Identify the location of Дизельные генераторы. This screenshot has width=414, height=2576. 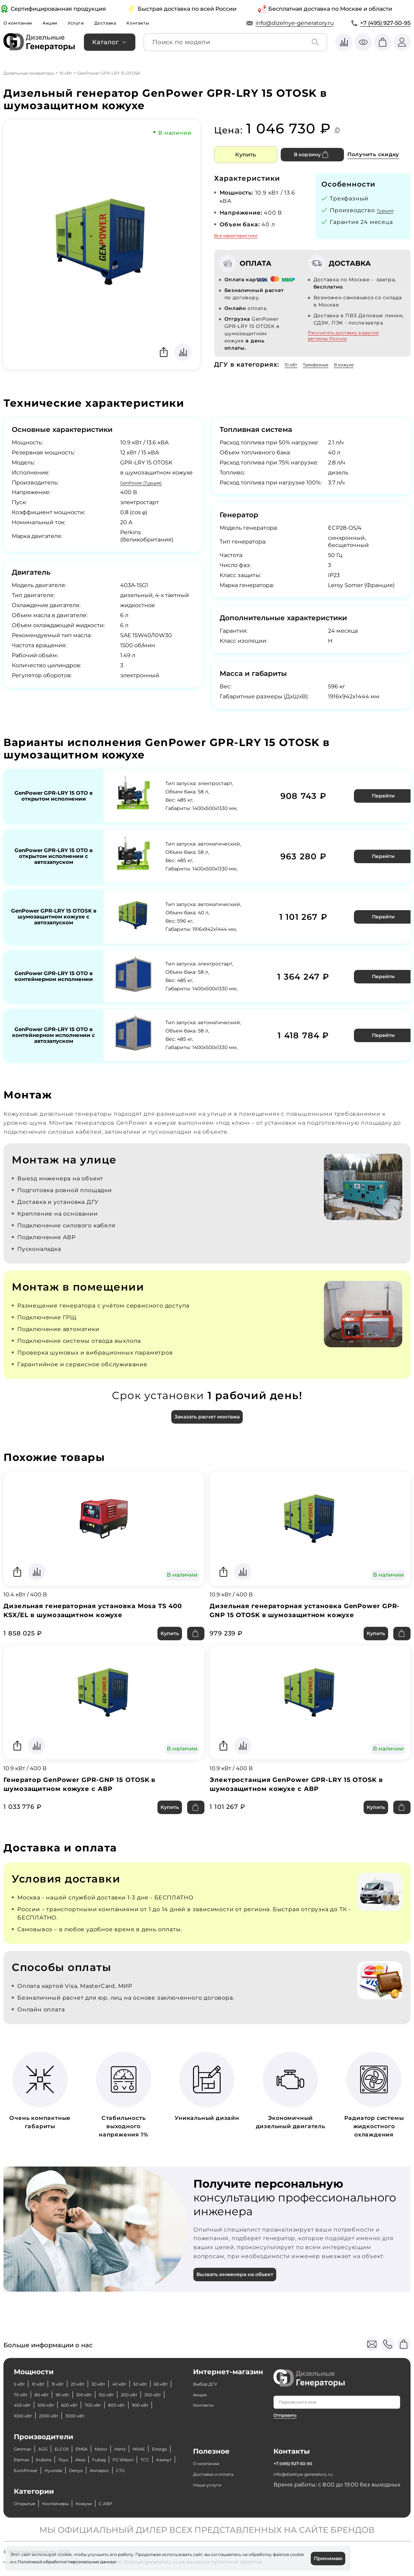
(28, 72).